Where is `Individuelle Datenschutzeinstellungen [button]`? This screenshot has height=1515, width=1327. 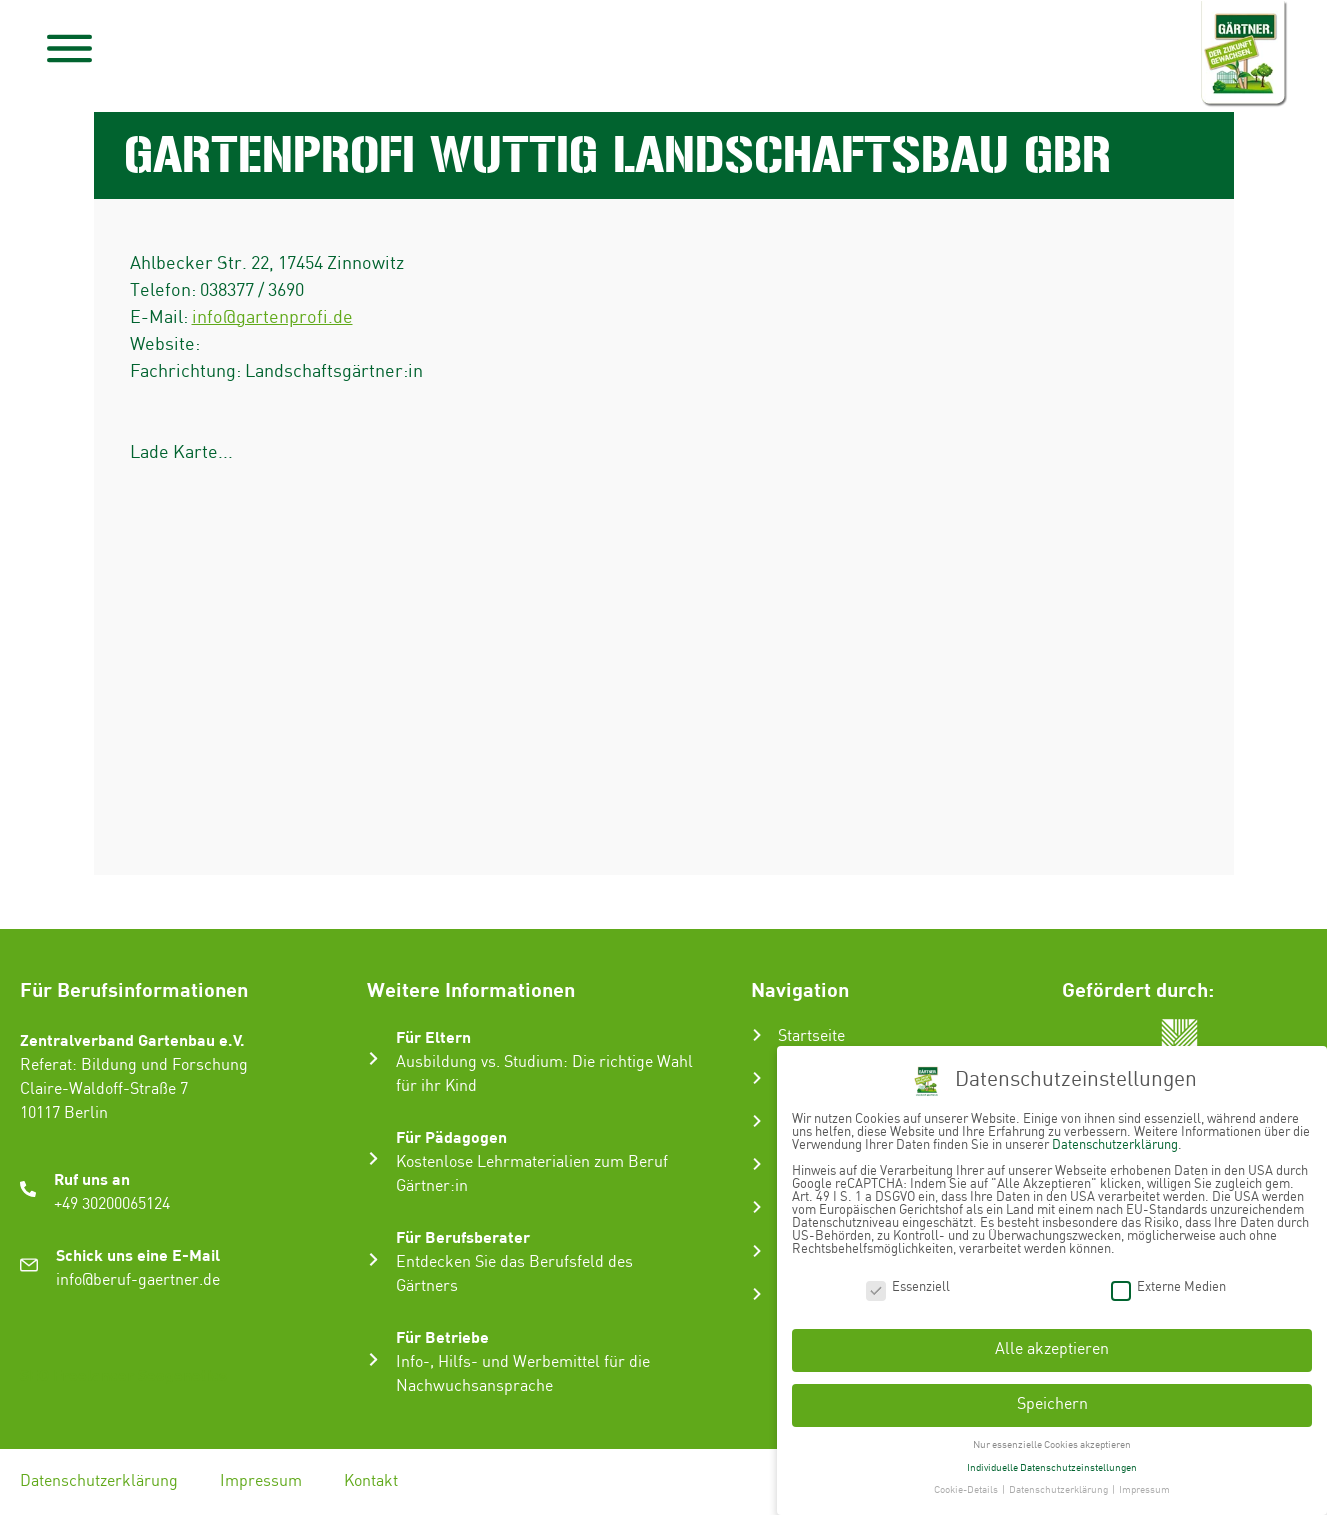 Individuelle Datenschutzeinstellungen [button] is located at coordinates (1052, 1468).